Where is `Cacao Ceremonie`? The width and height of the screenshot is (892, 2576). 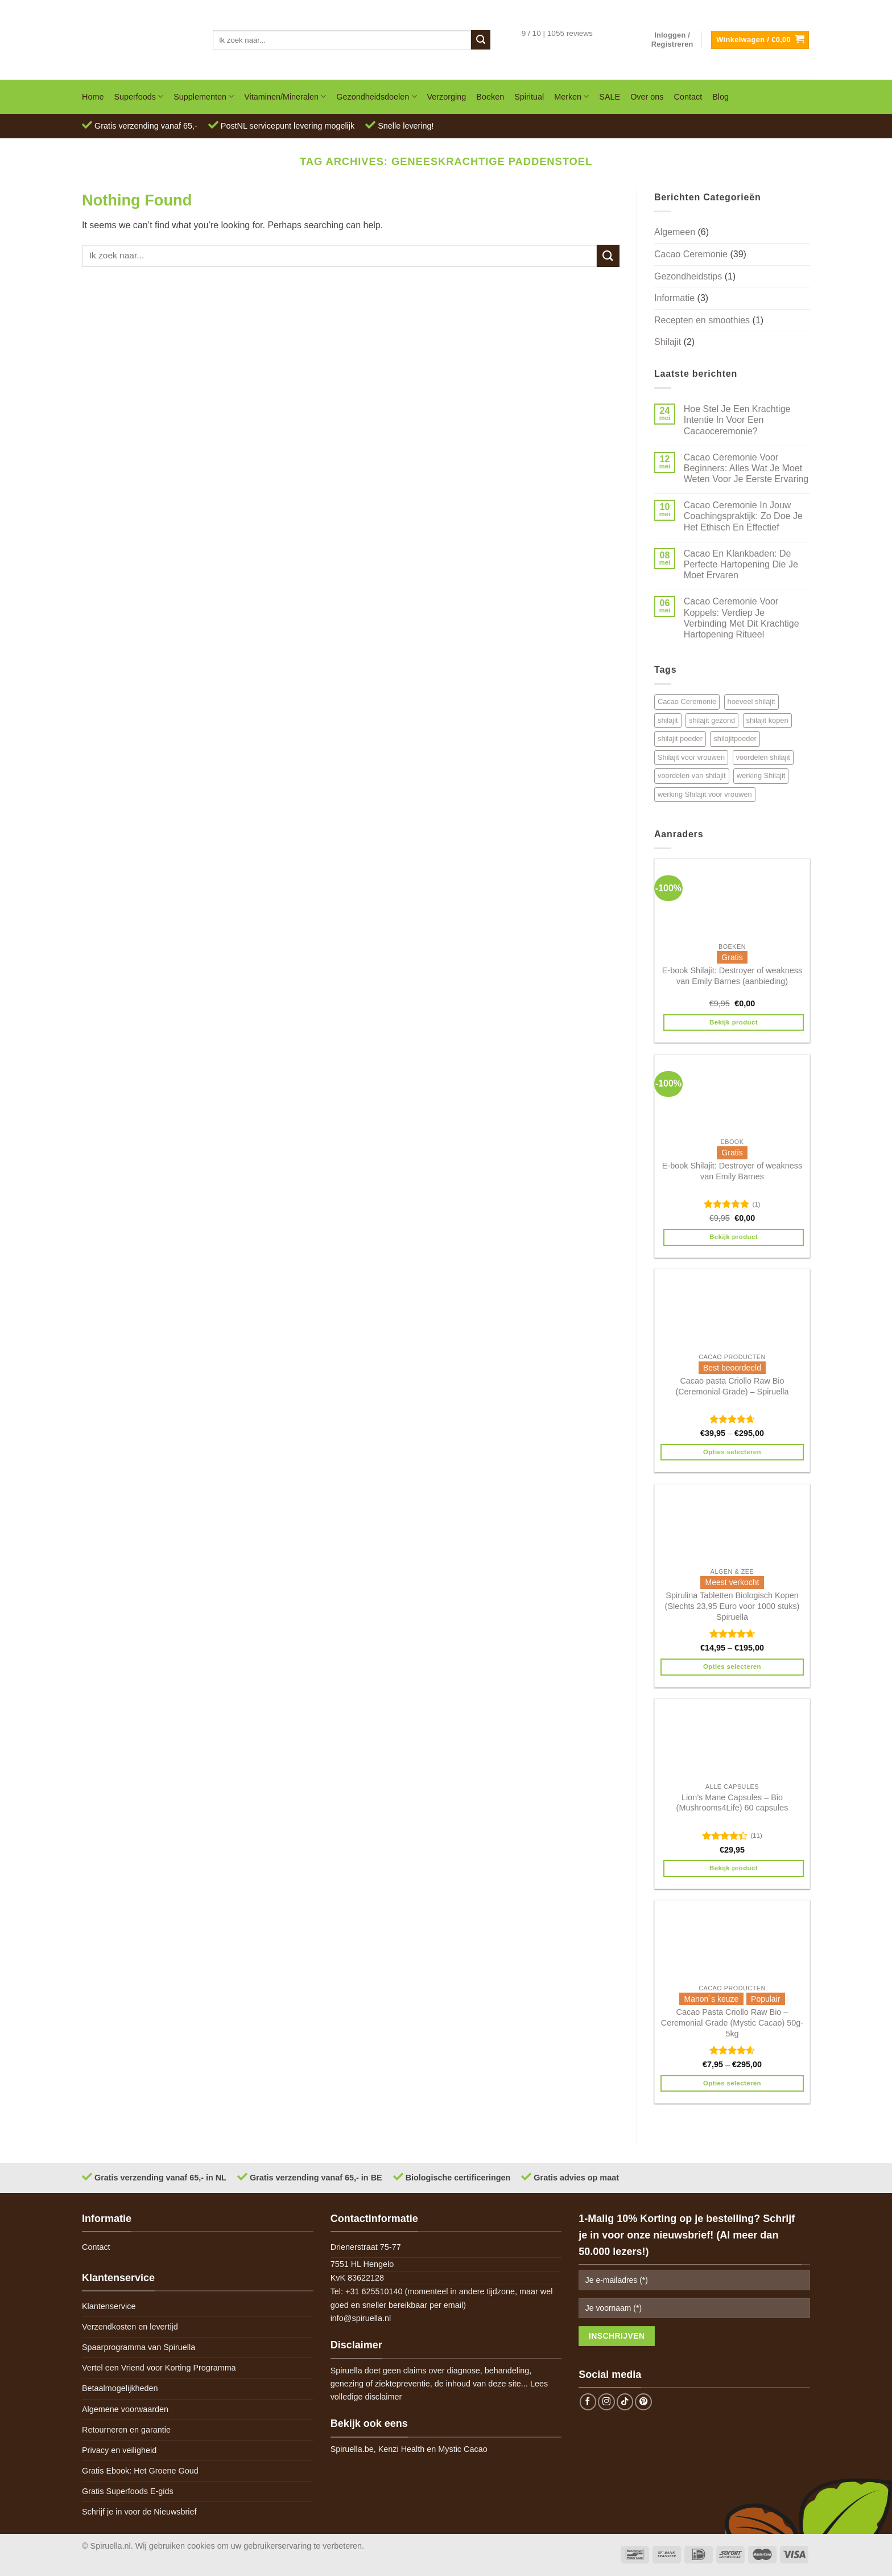 Cacao Ceremonie is located at coordinates (691, 254).